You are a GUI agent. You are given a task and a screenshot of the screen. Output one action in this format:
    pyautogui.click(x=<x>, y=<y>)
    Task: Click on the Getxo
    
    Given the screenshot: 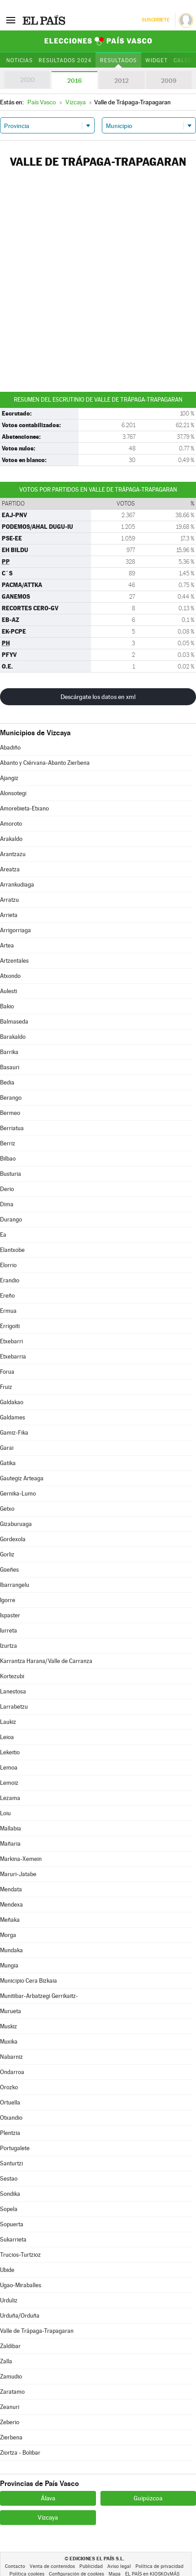 What is the action you would take?
    pyautogui.click(x=7, y=1508)
    